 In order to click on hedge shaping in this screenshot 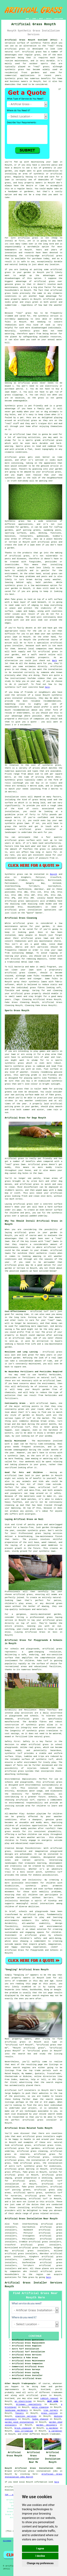, I will do `click(40, 2419)`.